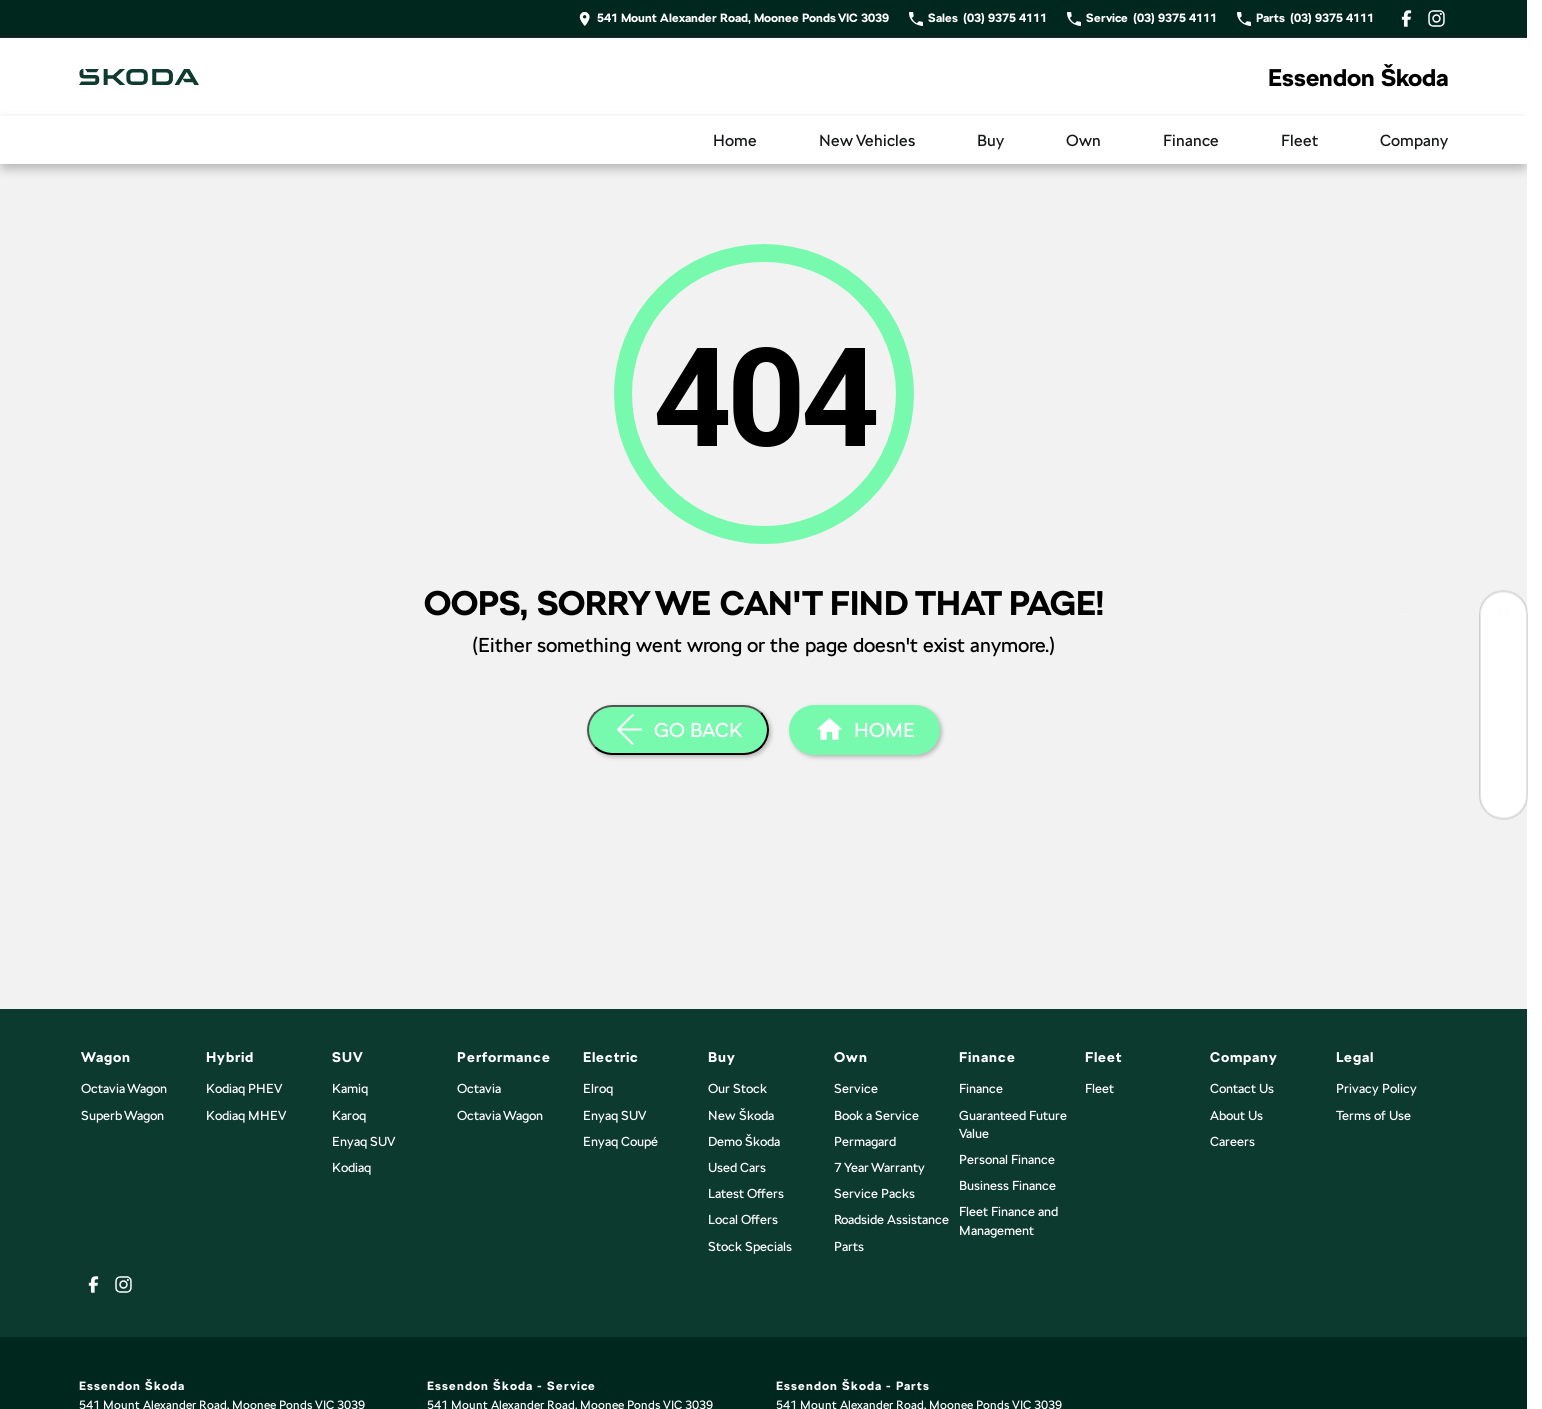 The width and height of the screenshot is (1542, 1409). I want to click on [Contact Us], so click(733, 18).